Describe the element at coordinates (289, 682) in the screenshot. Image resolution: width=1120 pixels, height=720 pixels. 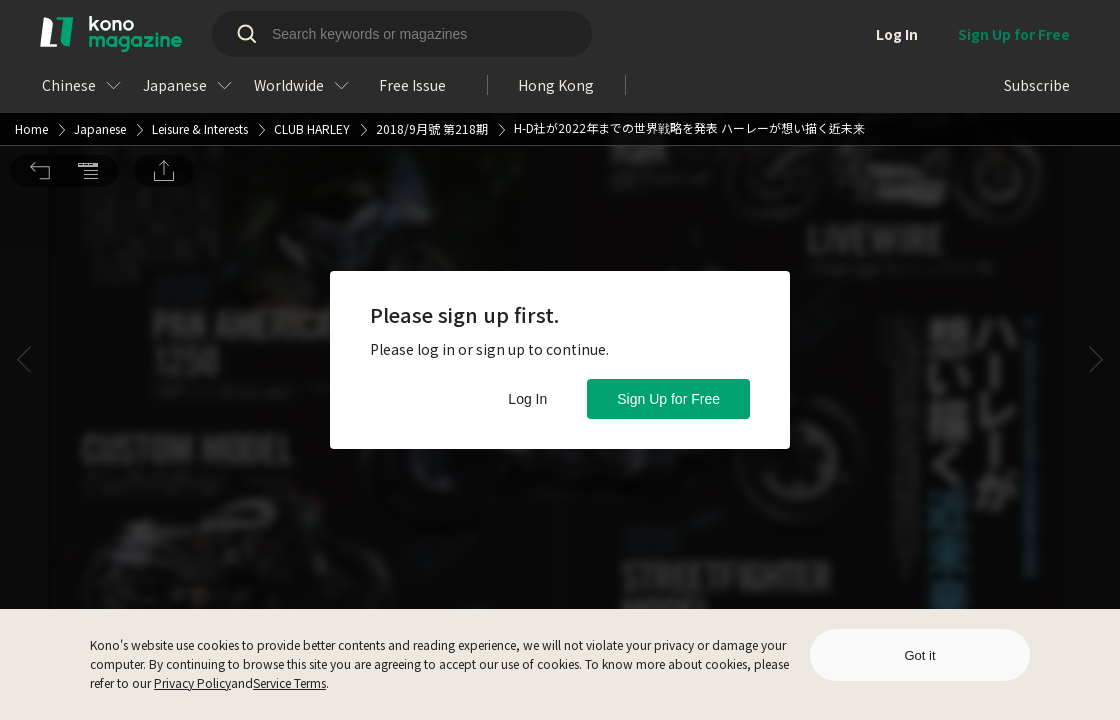
I see `Service Terms` at that location.